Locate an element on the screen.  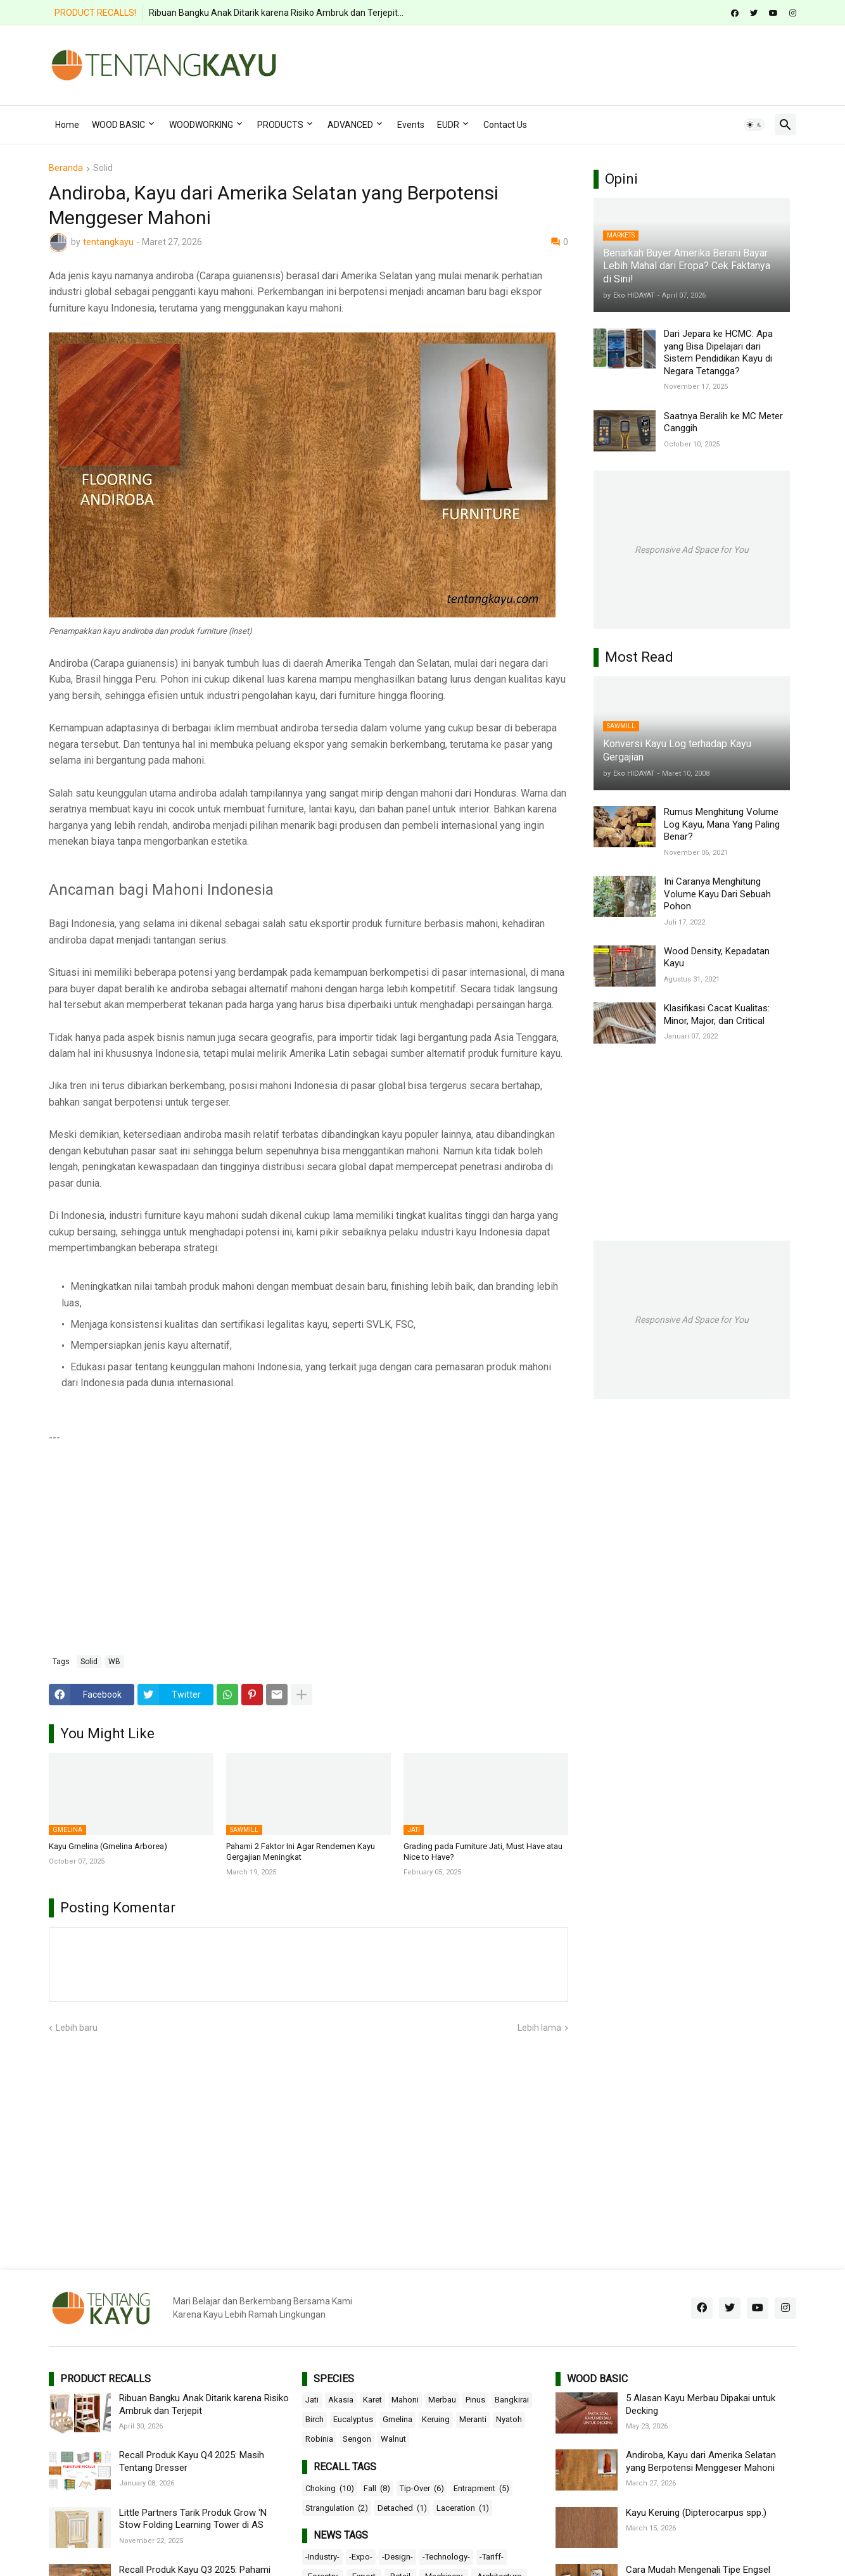
Mahoni is located at coordinates (405, 2399).